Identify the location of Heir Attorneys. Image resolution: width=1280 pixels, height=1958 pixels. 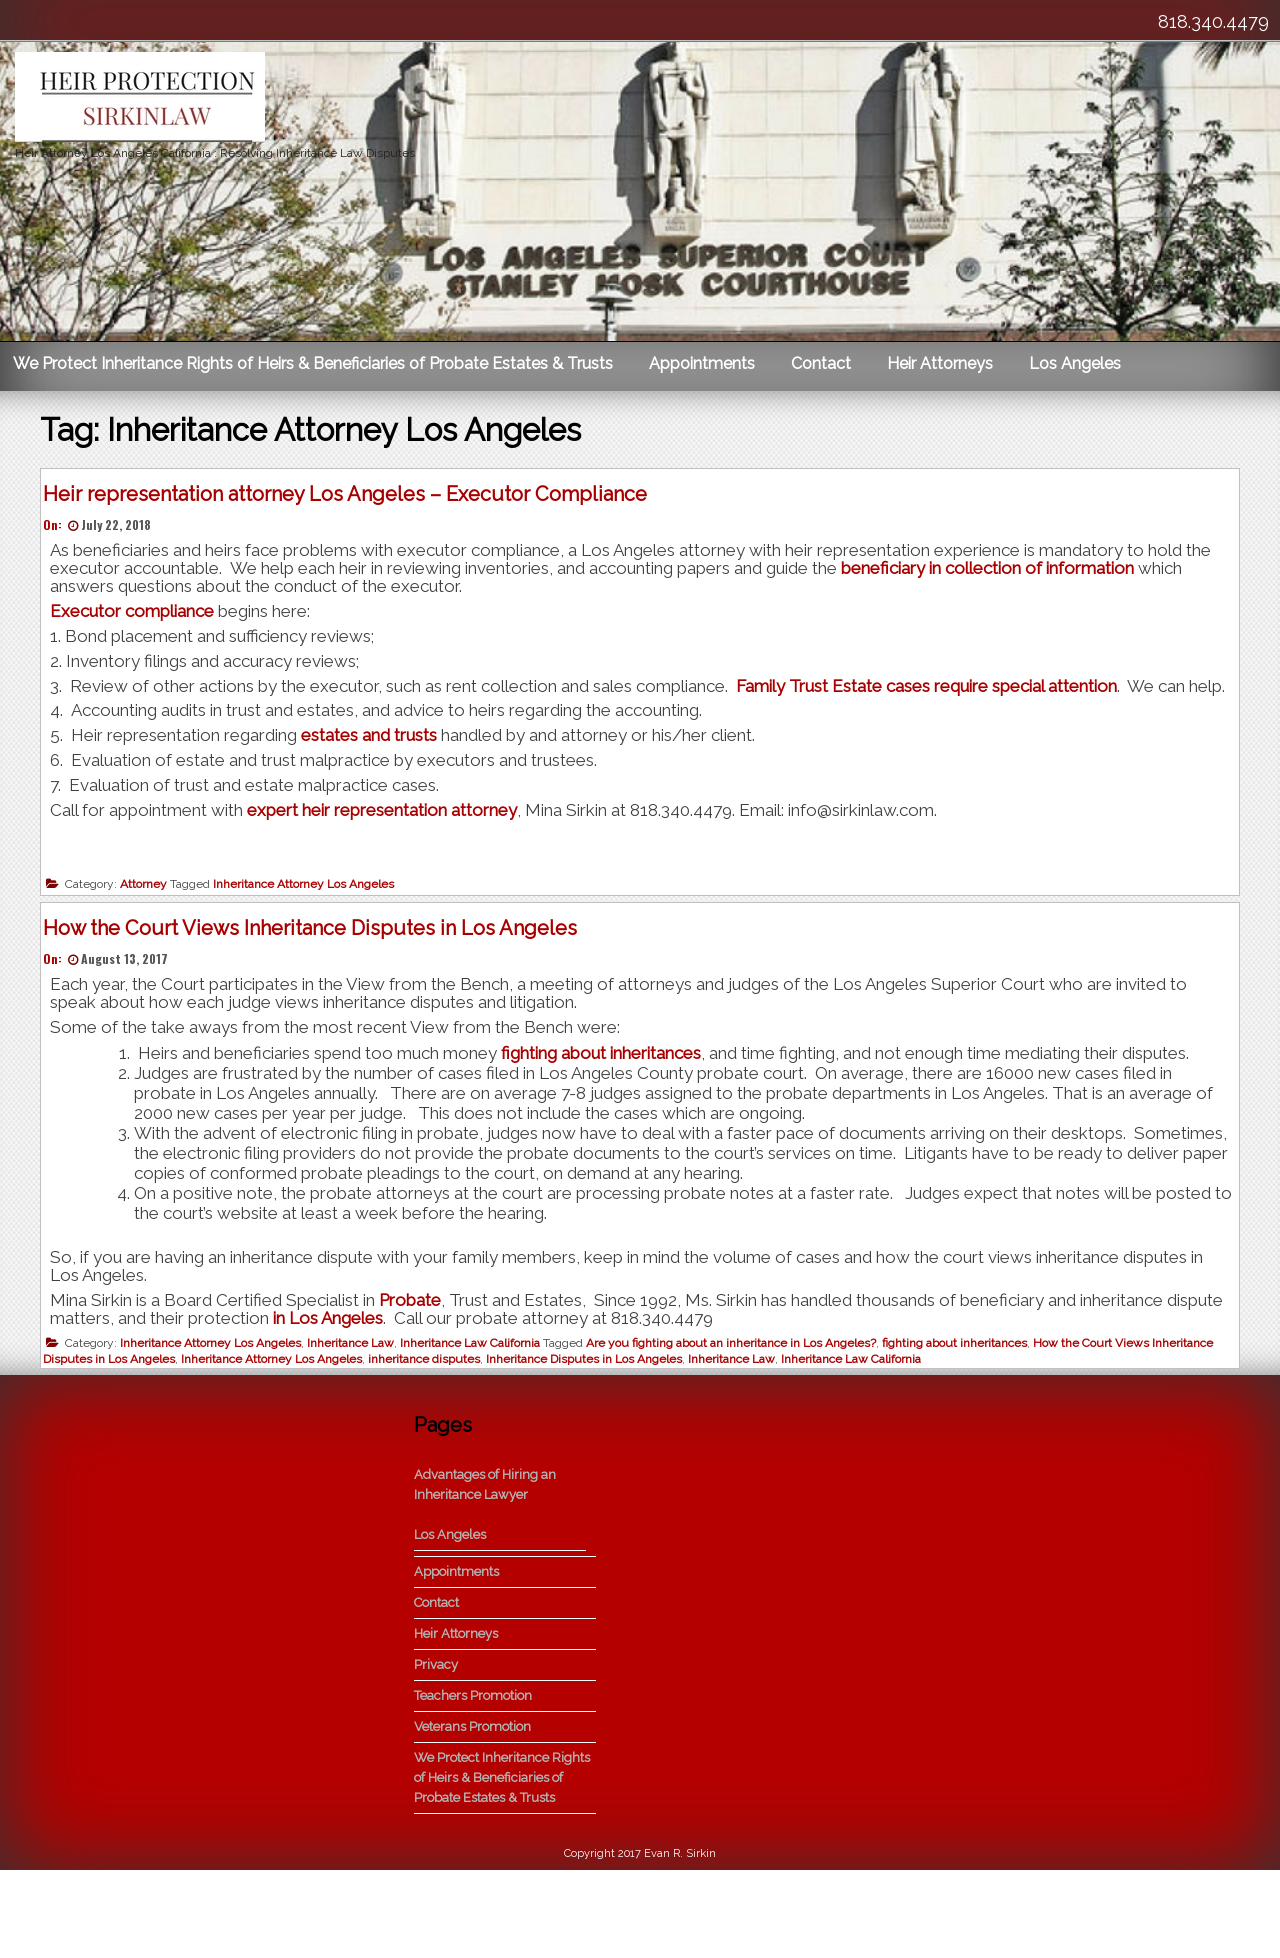
(940, 363).